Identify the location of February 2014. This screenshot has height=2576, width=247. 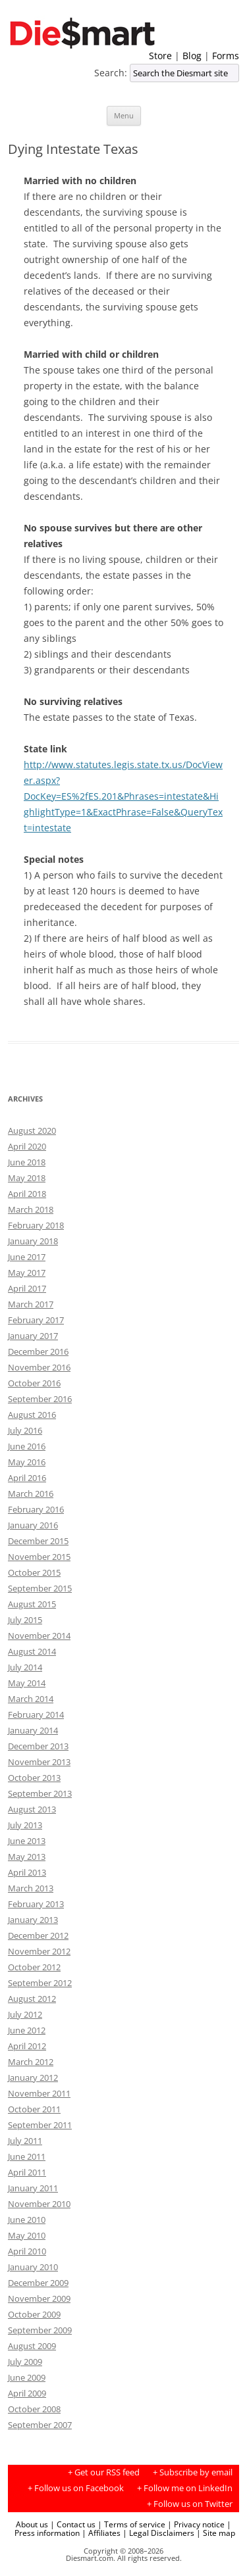
(36, 1714).